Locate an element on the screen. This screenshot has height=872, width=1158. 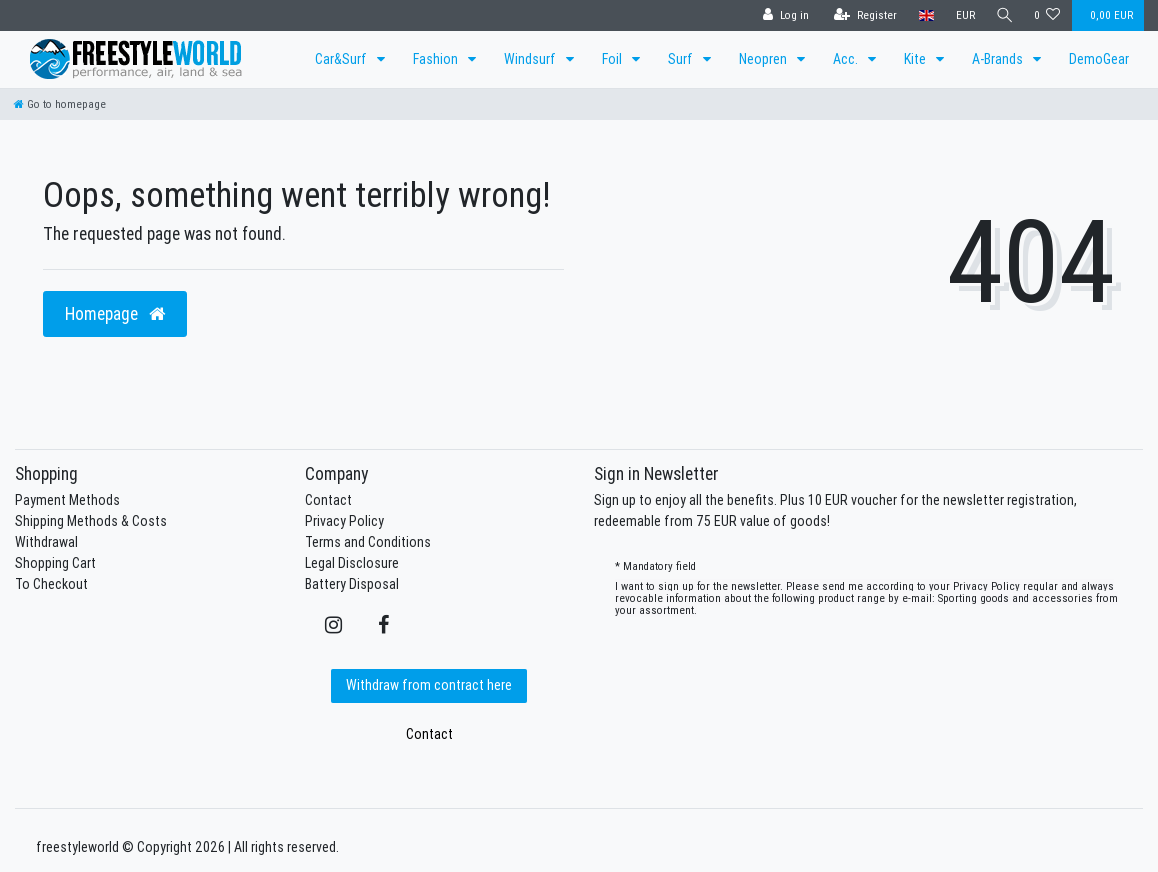
Homepage [button] is located at coordinates (115, 313).